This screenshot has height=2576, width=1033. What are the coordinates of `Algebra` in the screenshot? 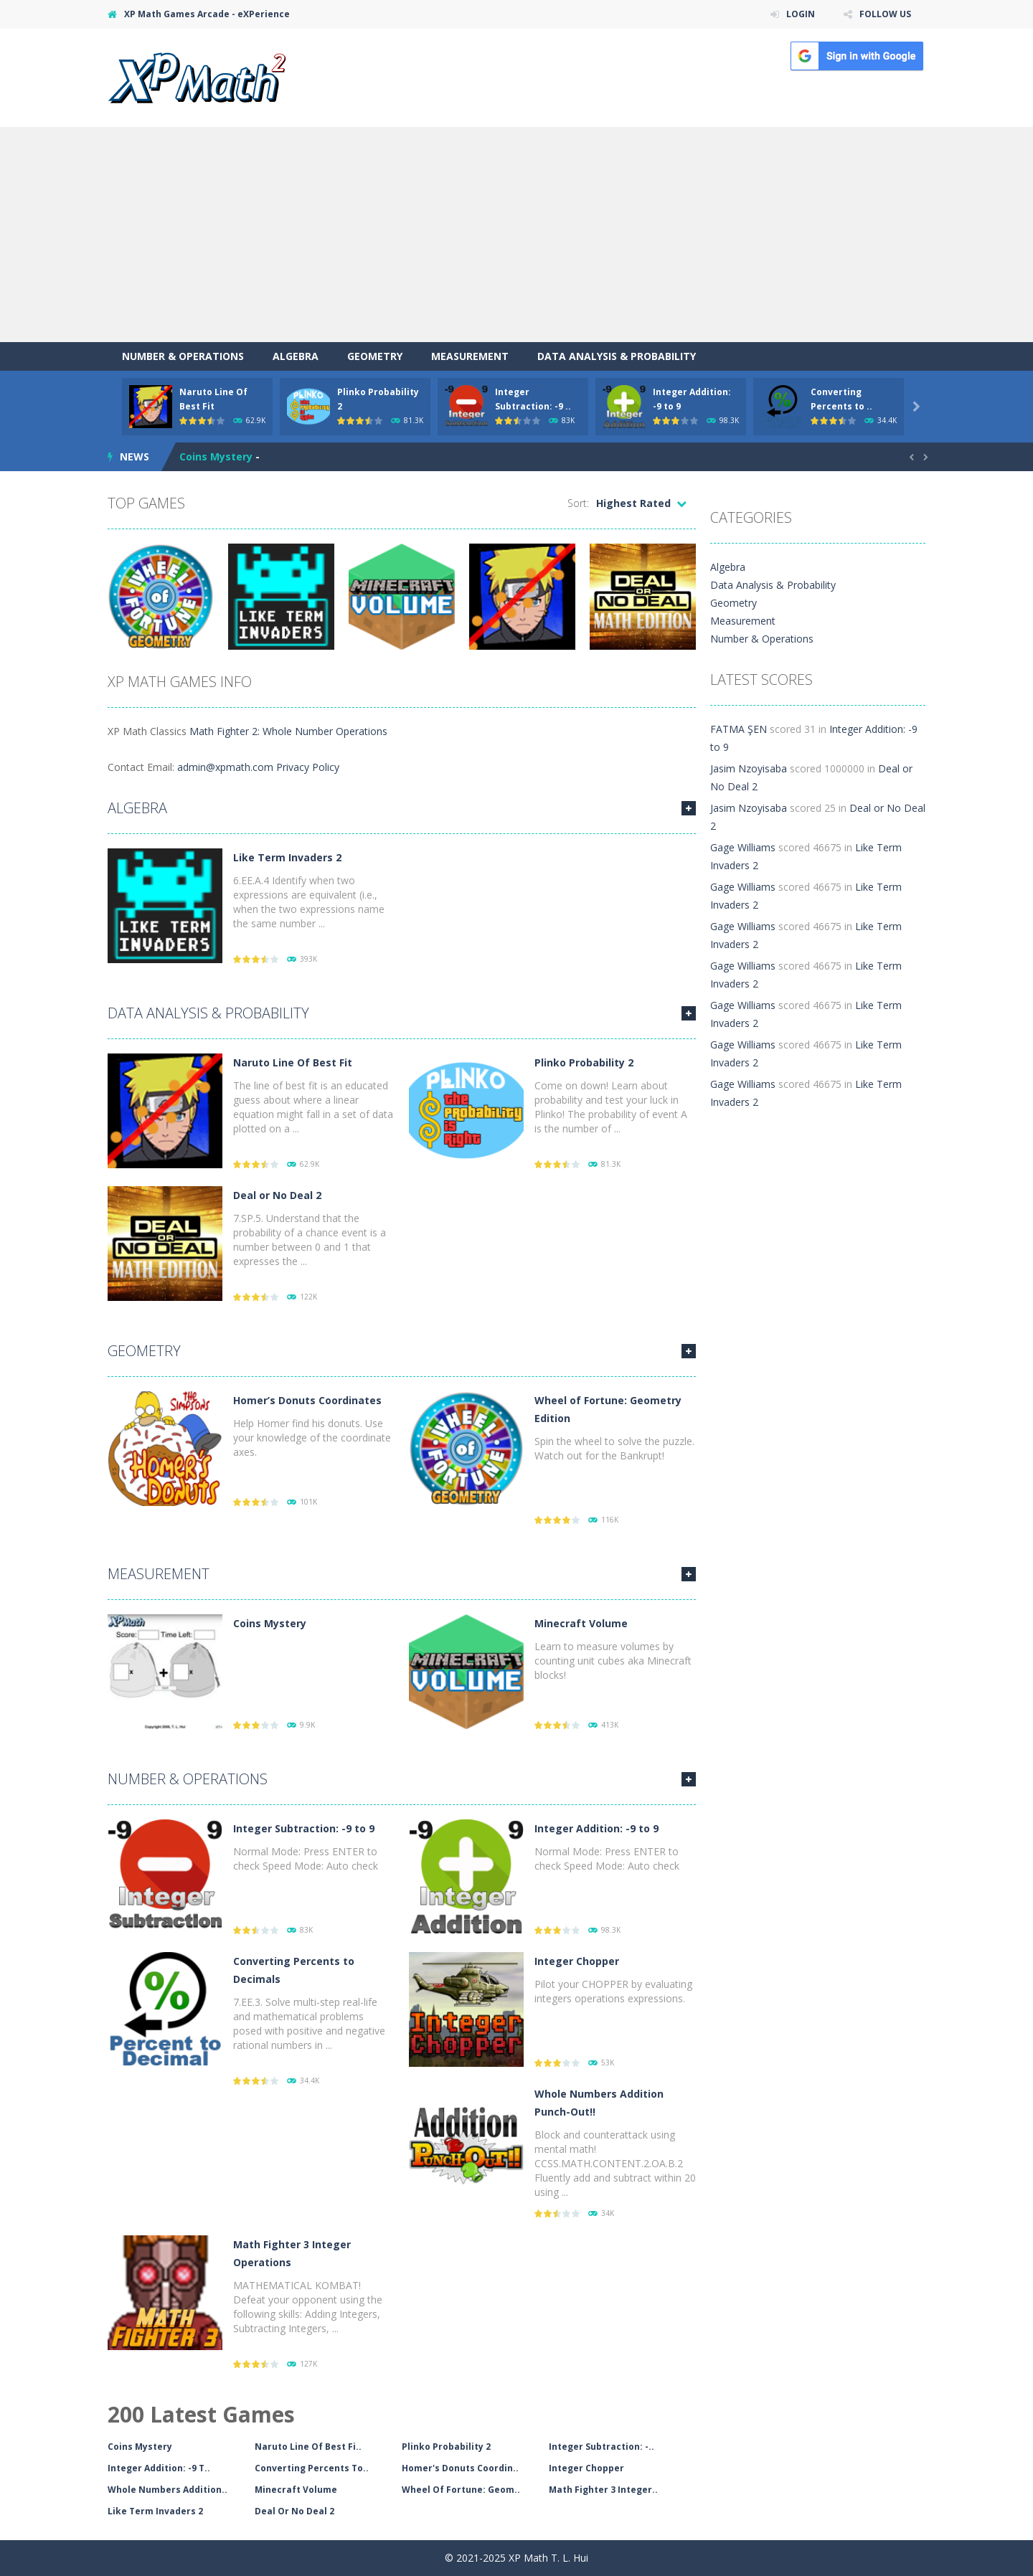 It's located at (296, 356).